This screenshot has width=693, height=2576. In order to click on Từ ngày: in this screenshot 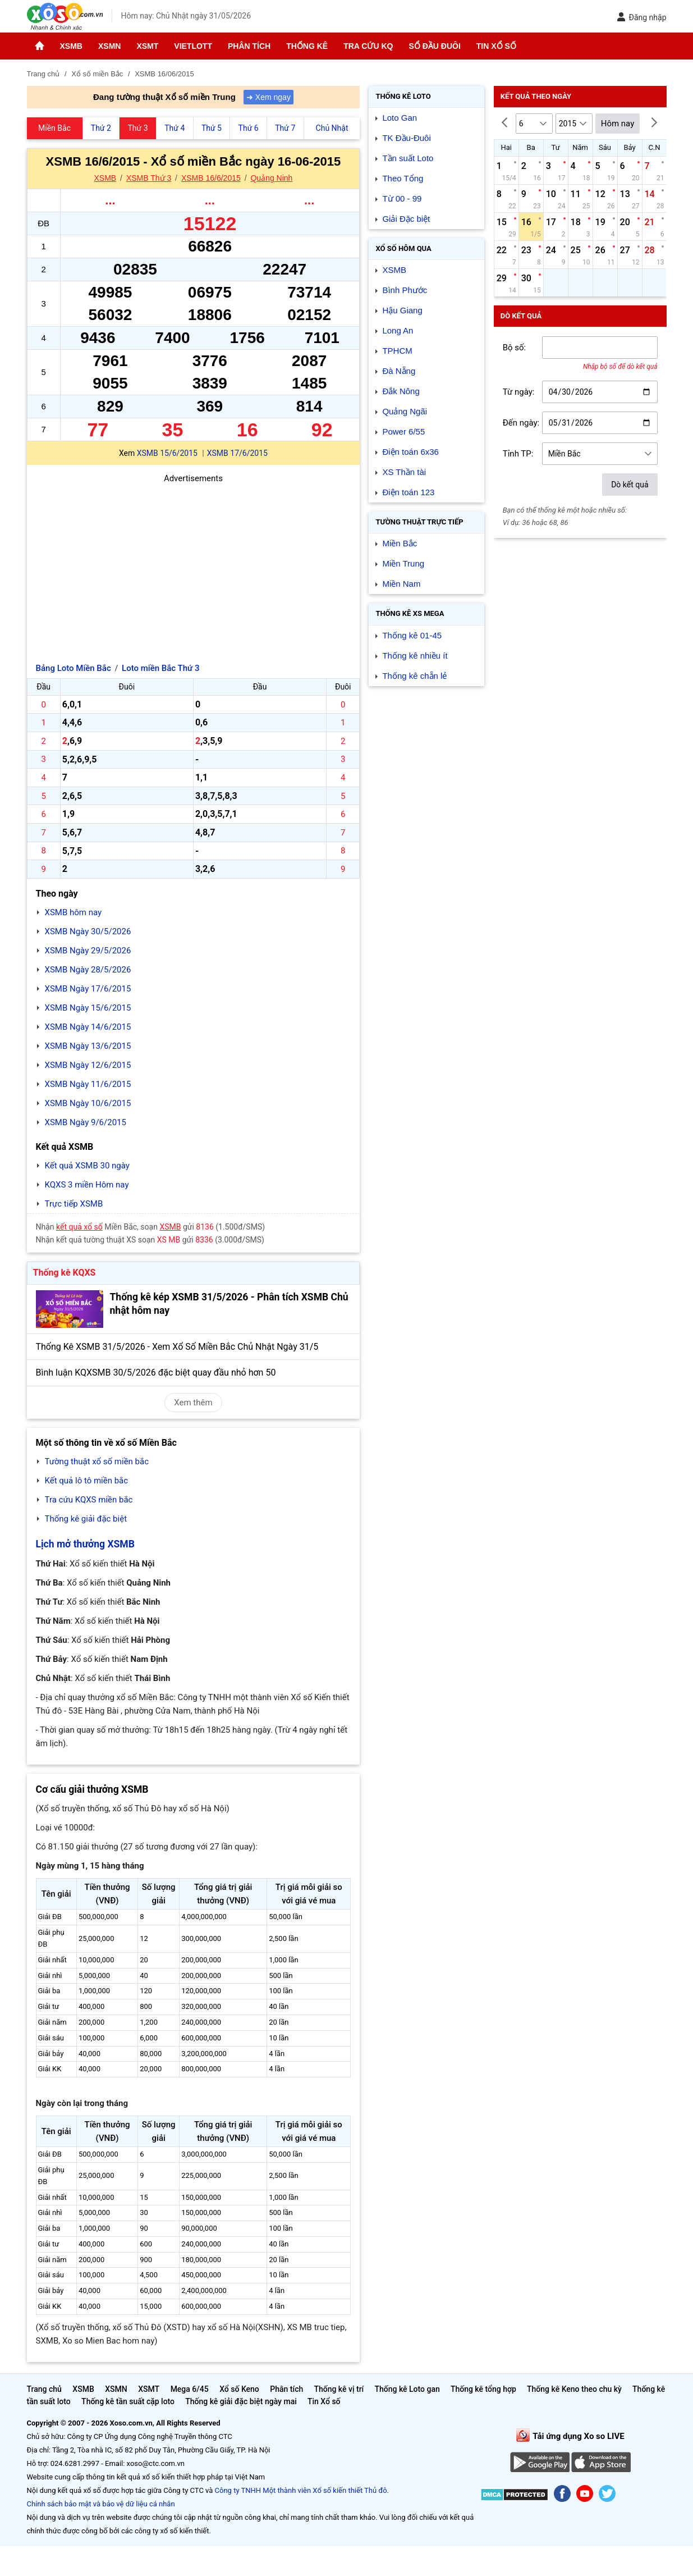, I will do `click(519, 392)`.